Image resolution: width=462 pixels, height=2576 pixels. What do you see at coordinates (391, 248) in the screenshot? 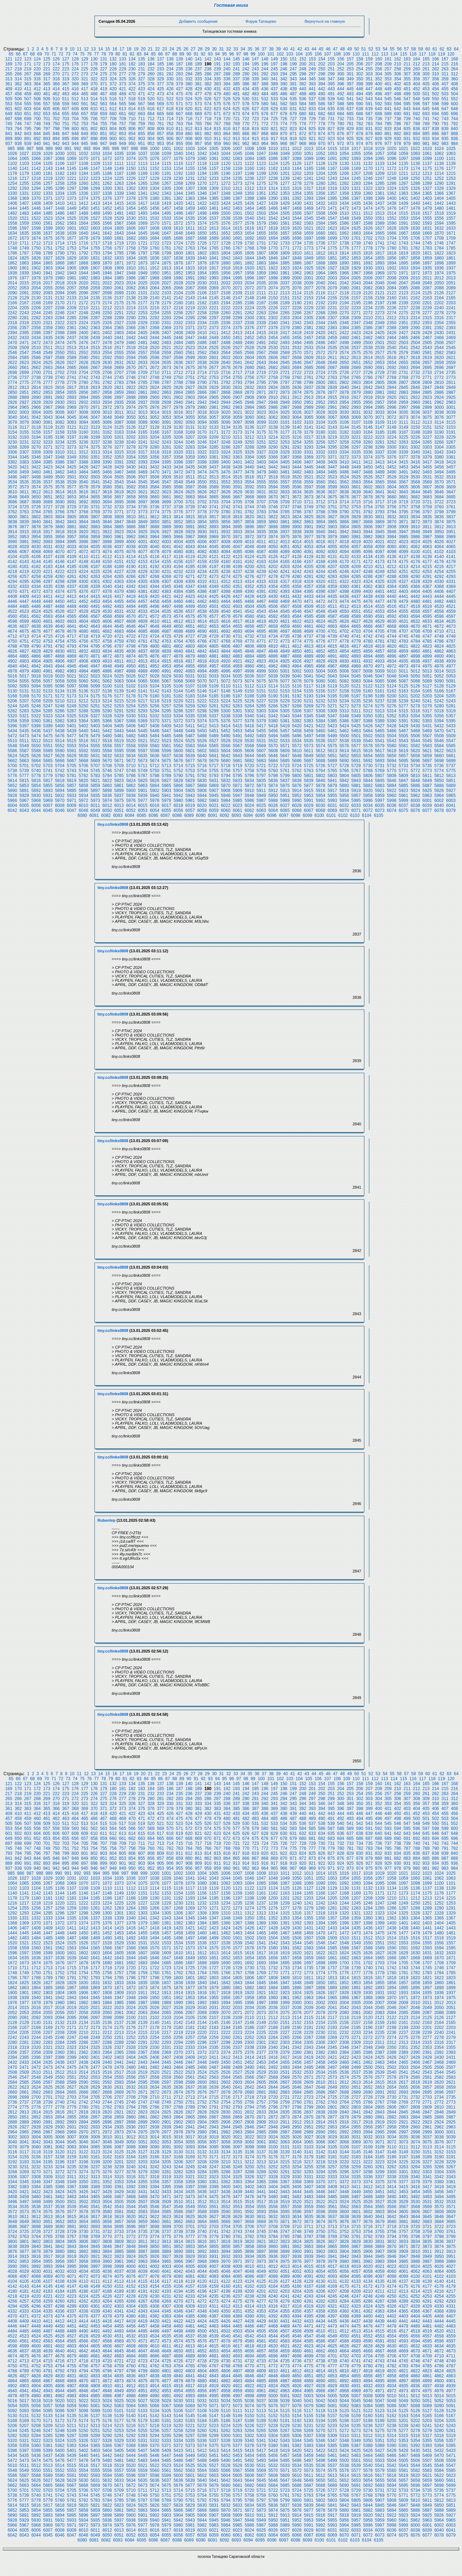
I see `1780` at bounding box center [391, 248].